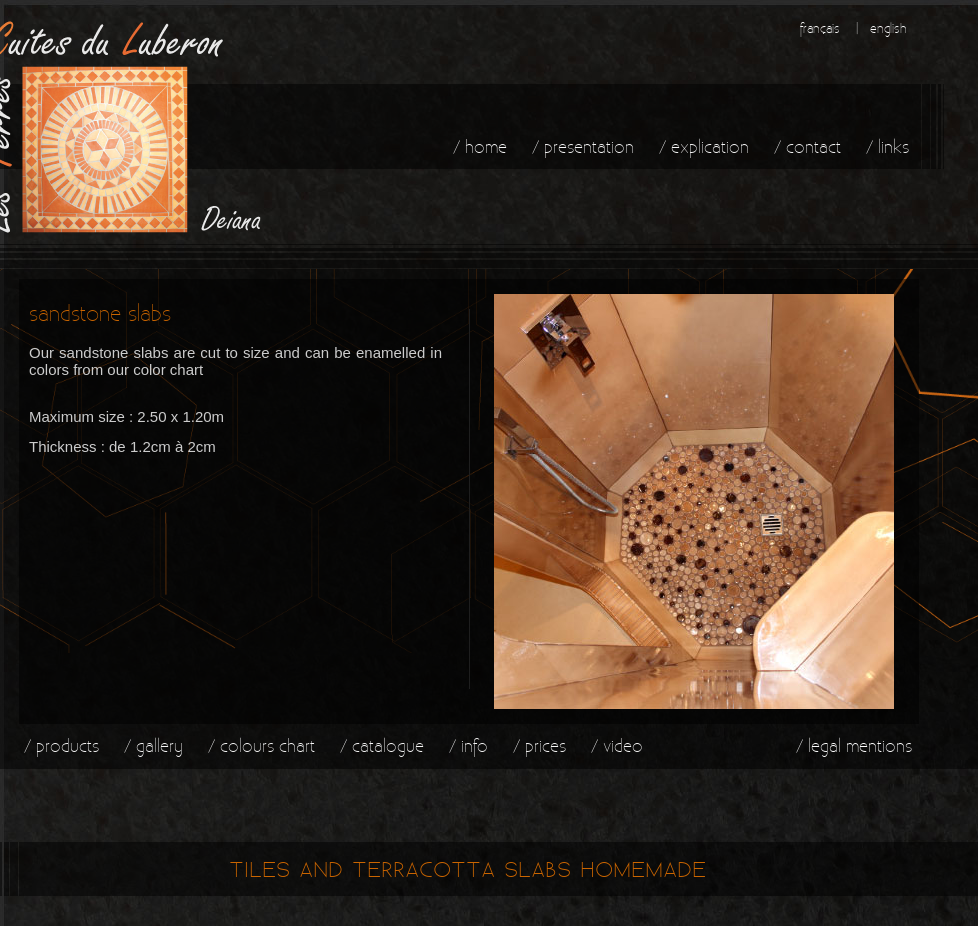 The width and height of the screenshot is (978, 926). Describe the element at coordinates (704, 146) in the screenshot. I see `/ explication` at that location.